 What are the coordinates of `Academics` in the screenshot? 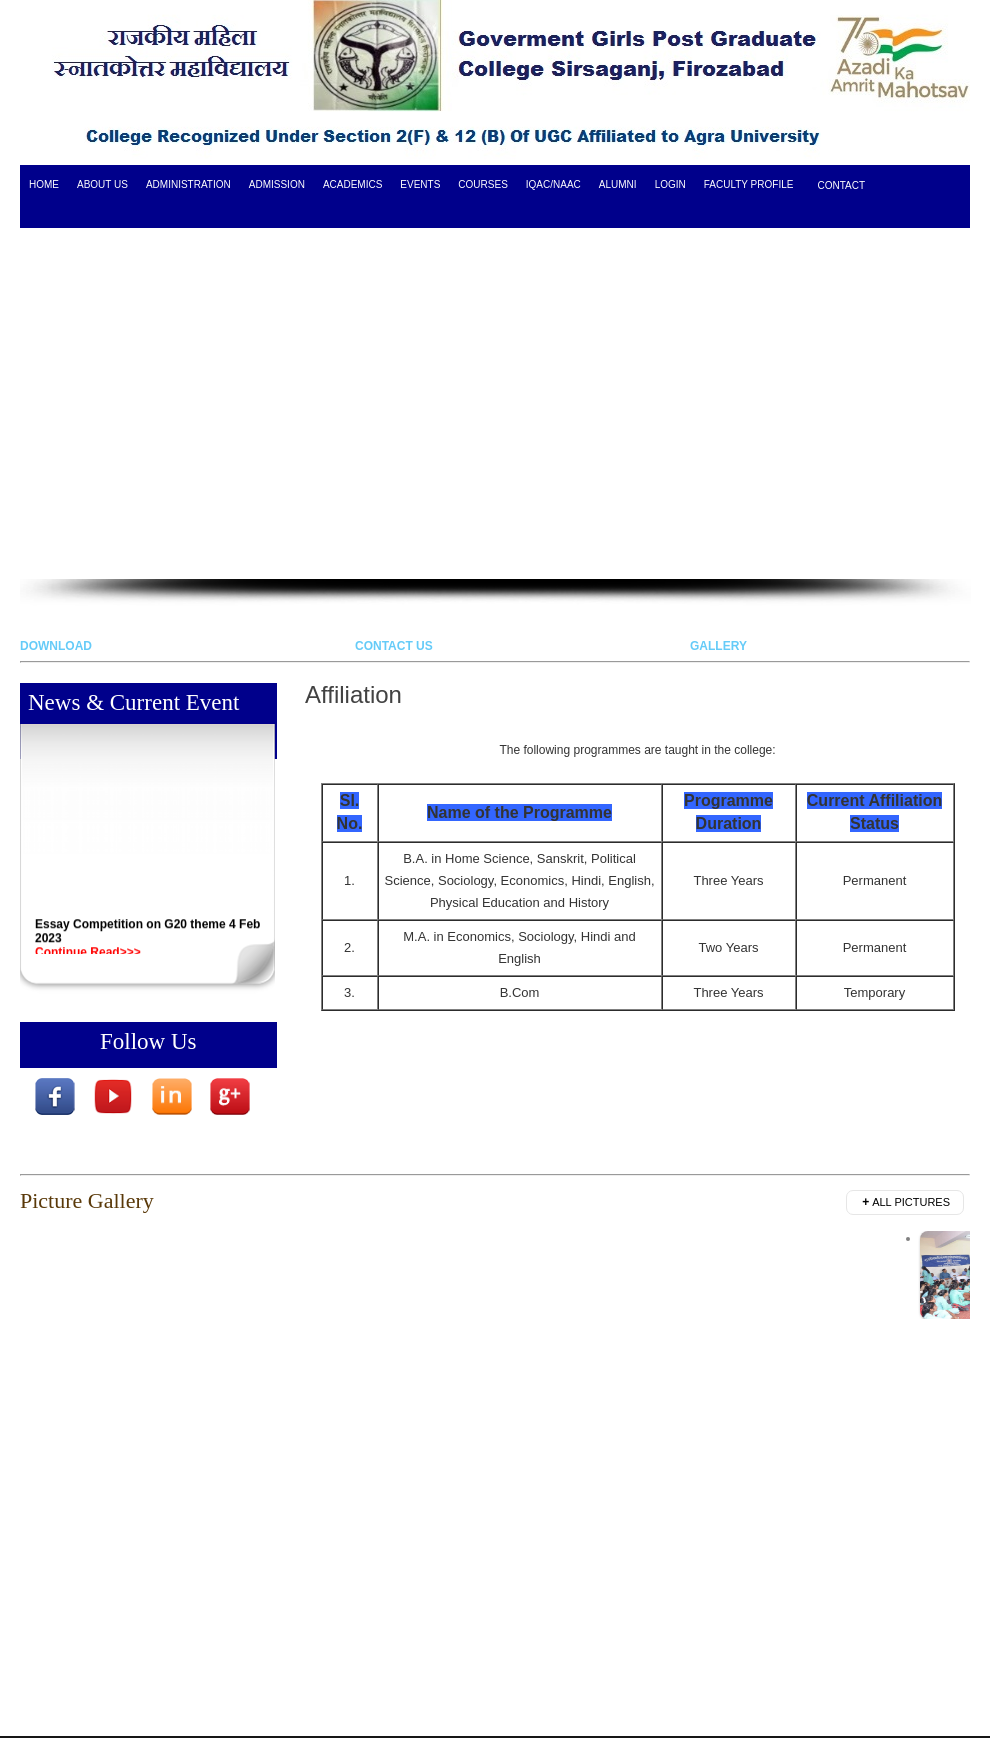 It's located at (352, 184).